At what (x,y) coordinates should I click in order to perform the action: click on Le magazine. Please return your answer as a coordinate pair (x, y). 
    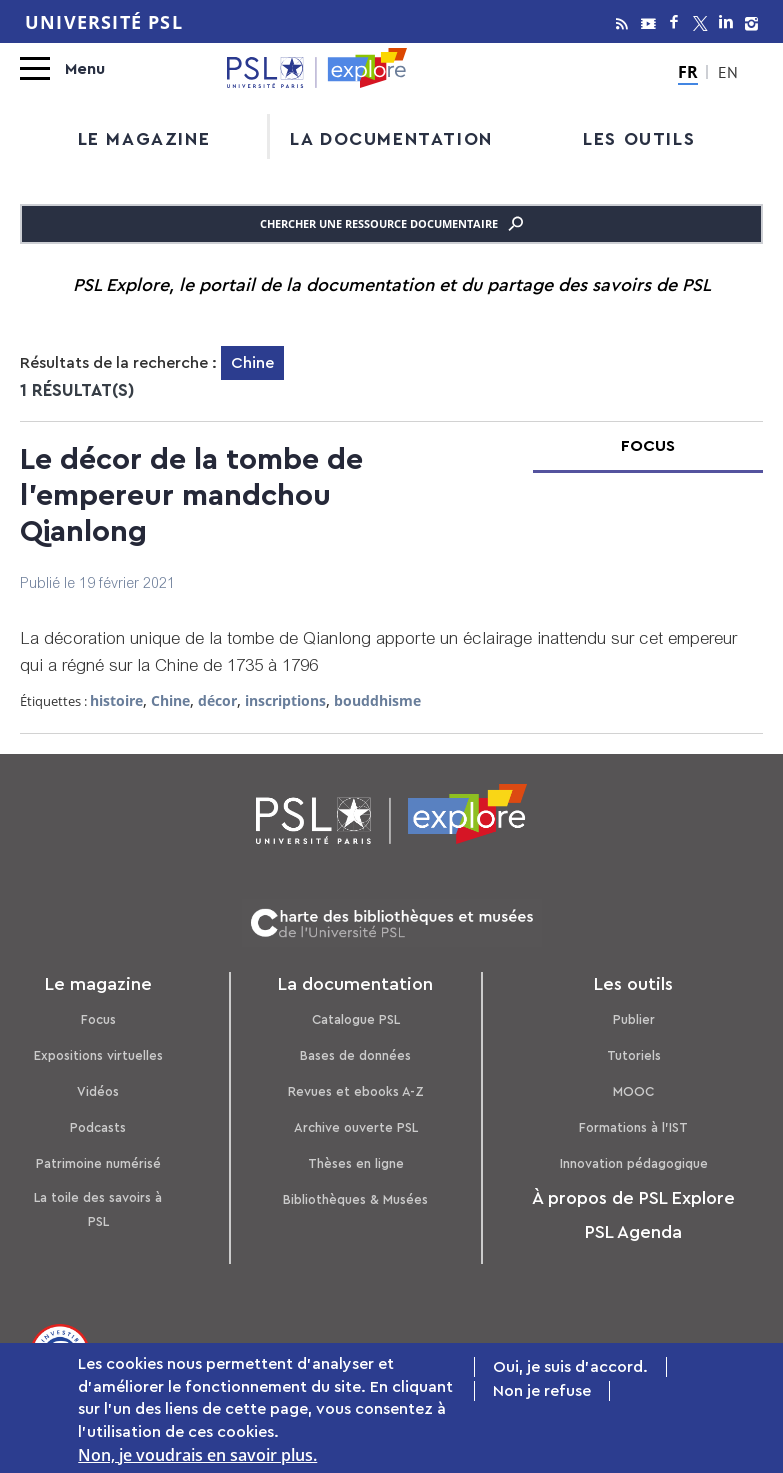
    Looking at the image, I should click on (144, 139).